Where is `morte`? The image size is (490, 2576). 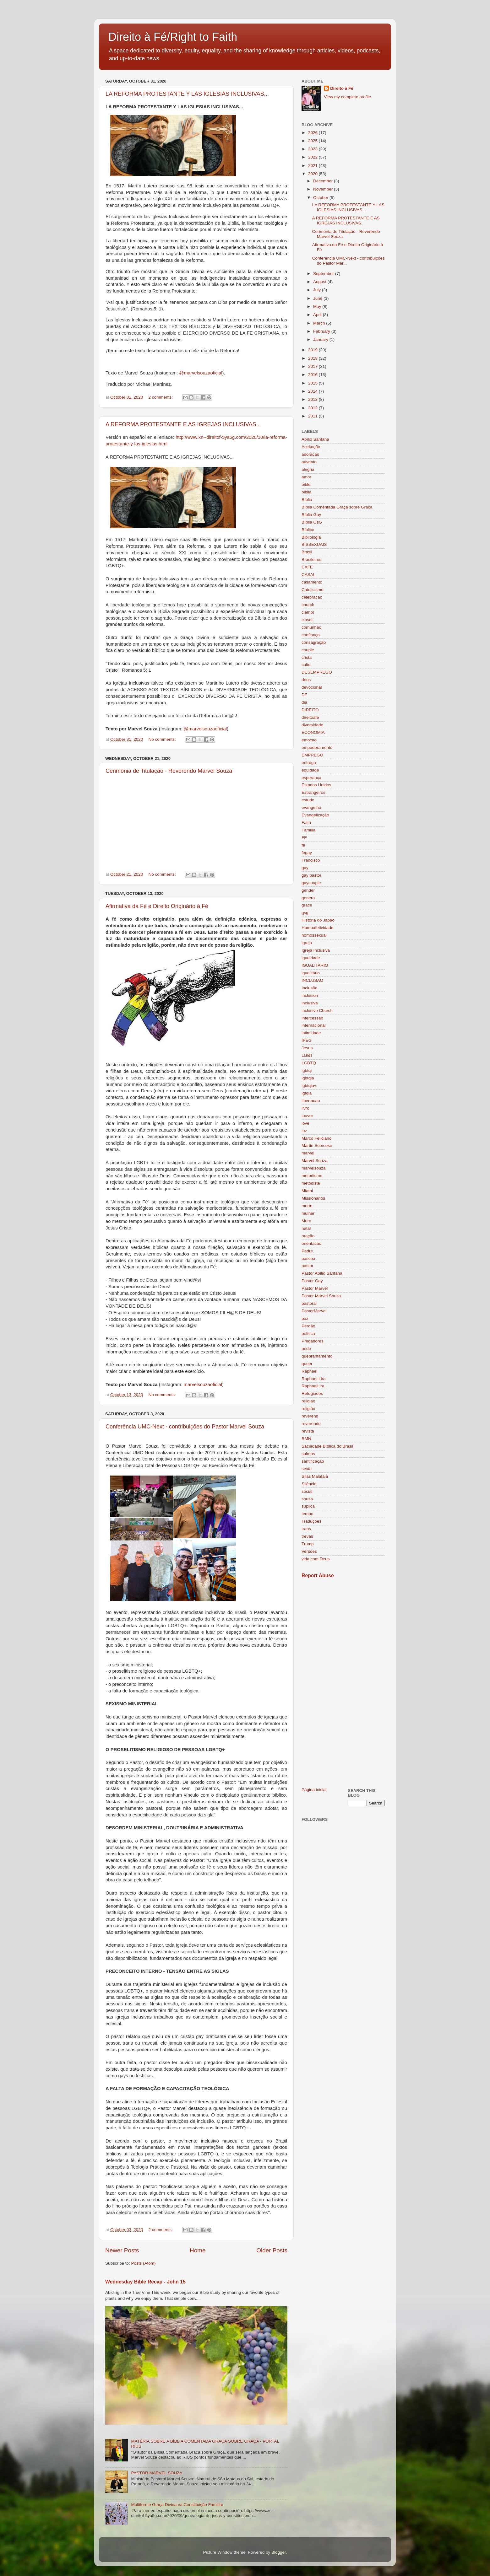 morte is located at coordinates (307, 1205).